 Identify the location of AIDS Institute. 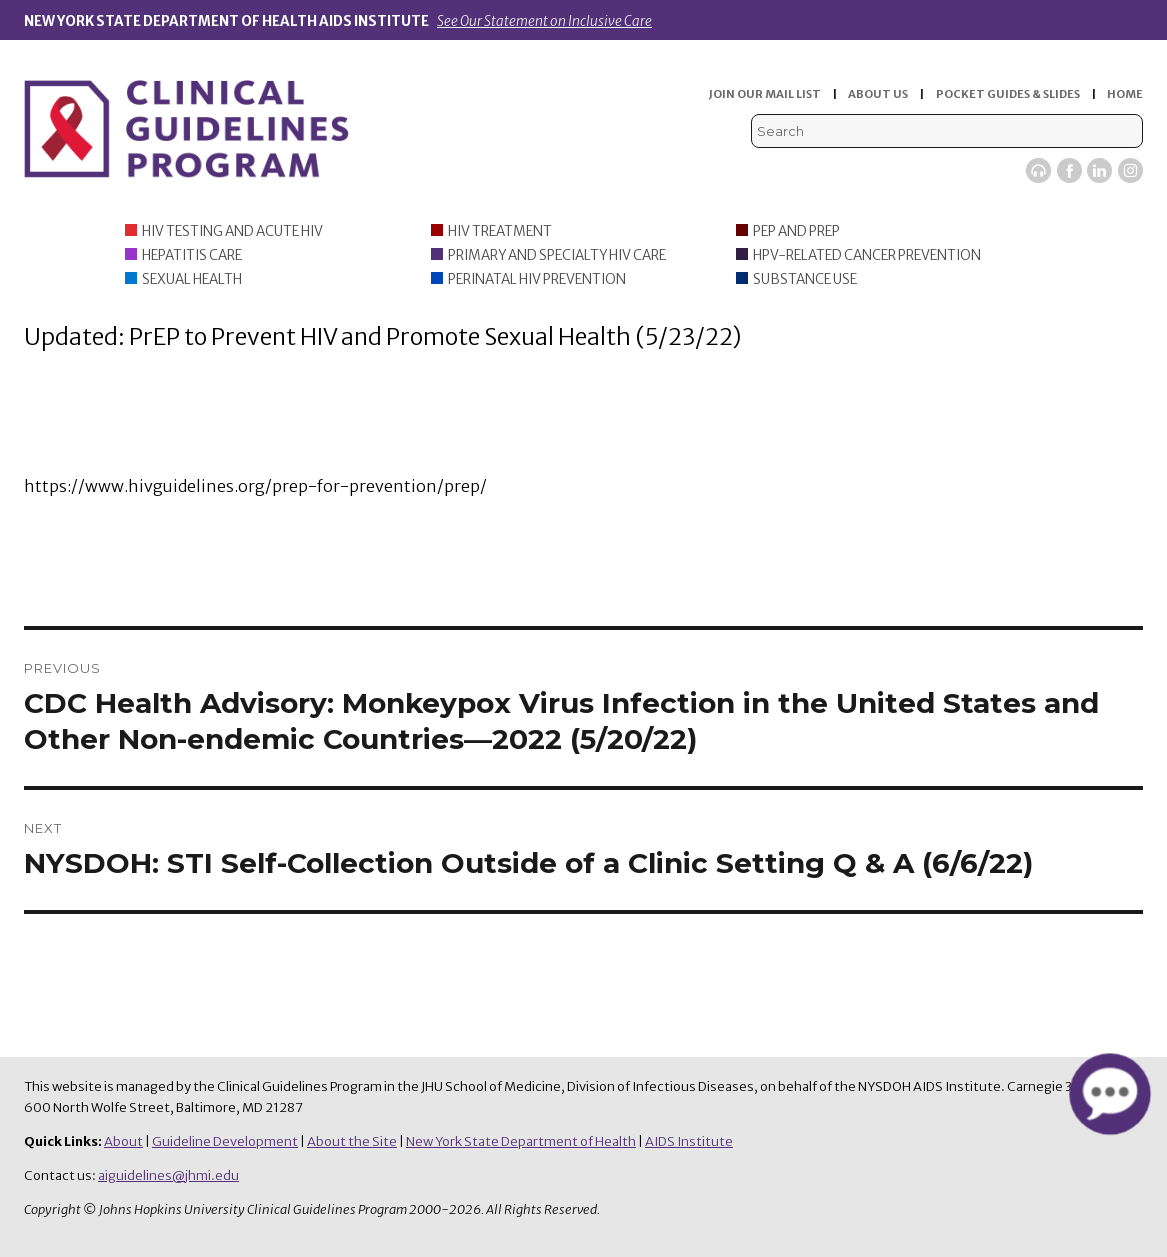
(689, 1141).